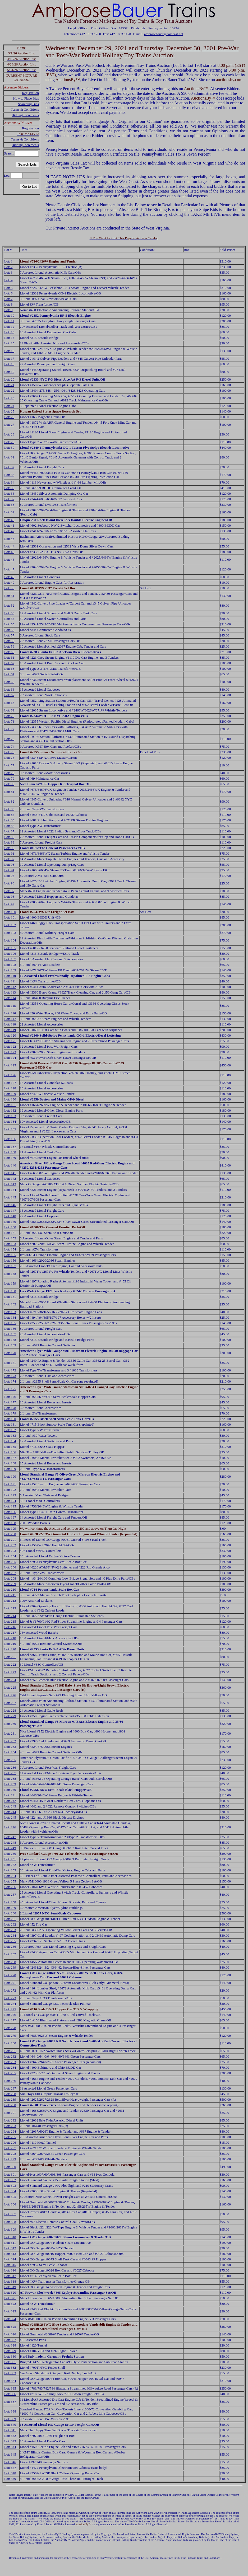  What do you see at coordinates (10, 1184) in the screenshot?
I see `Lot: 143` at bounding box center [10, 1184].